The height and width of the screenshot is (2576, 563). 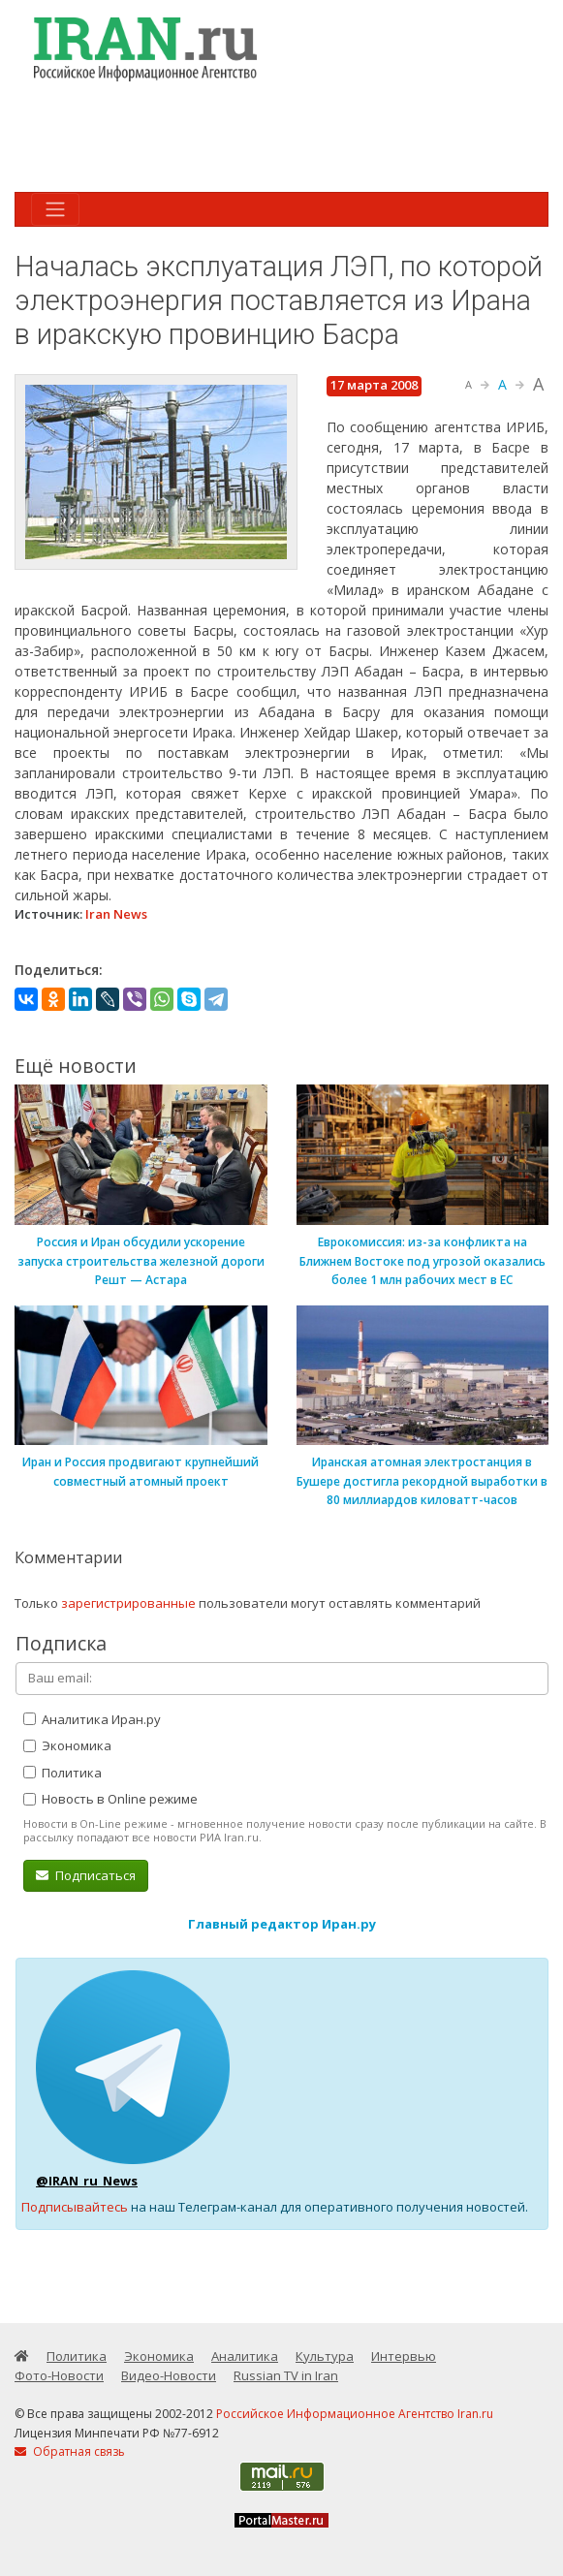 I want to click on Фото-Новости, so click(x=59, y=2375).